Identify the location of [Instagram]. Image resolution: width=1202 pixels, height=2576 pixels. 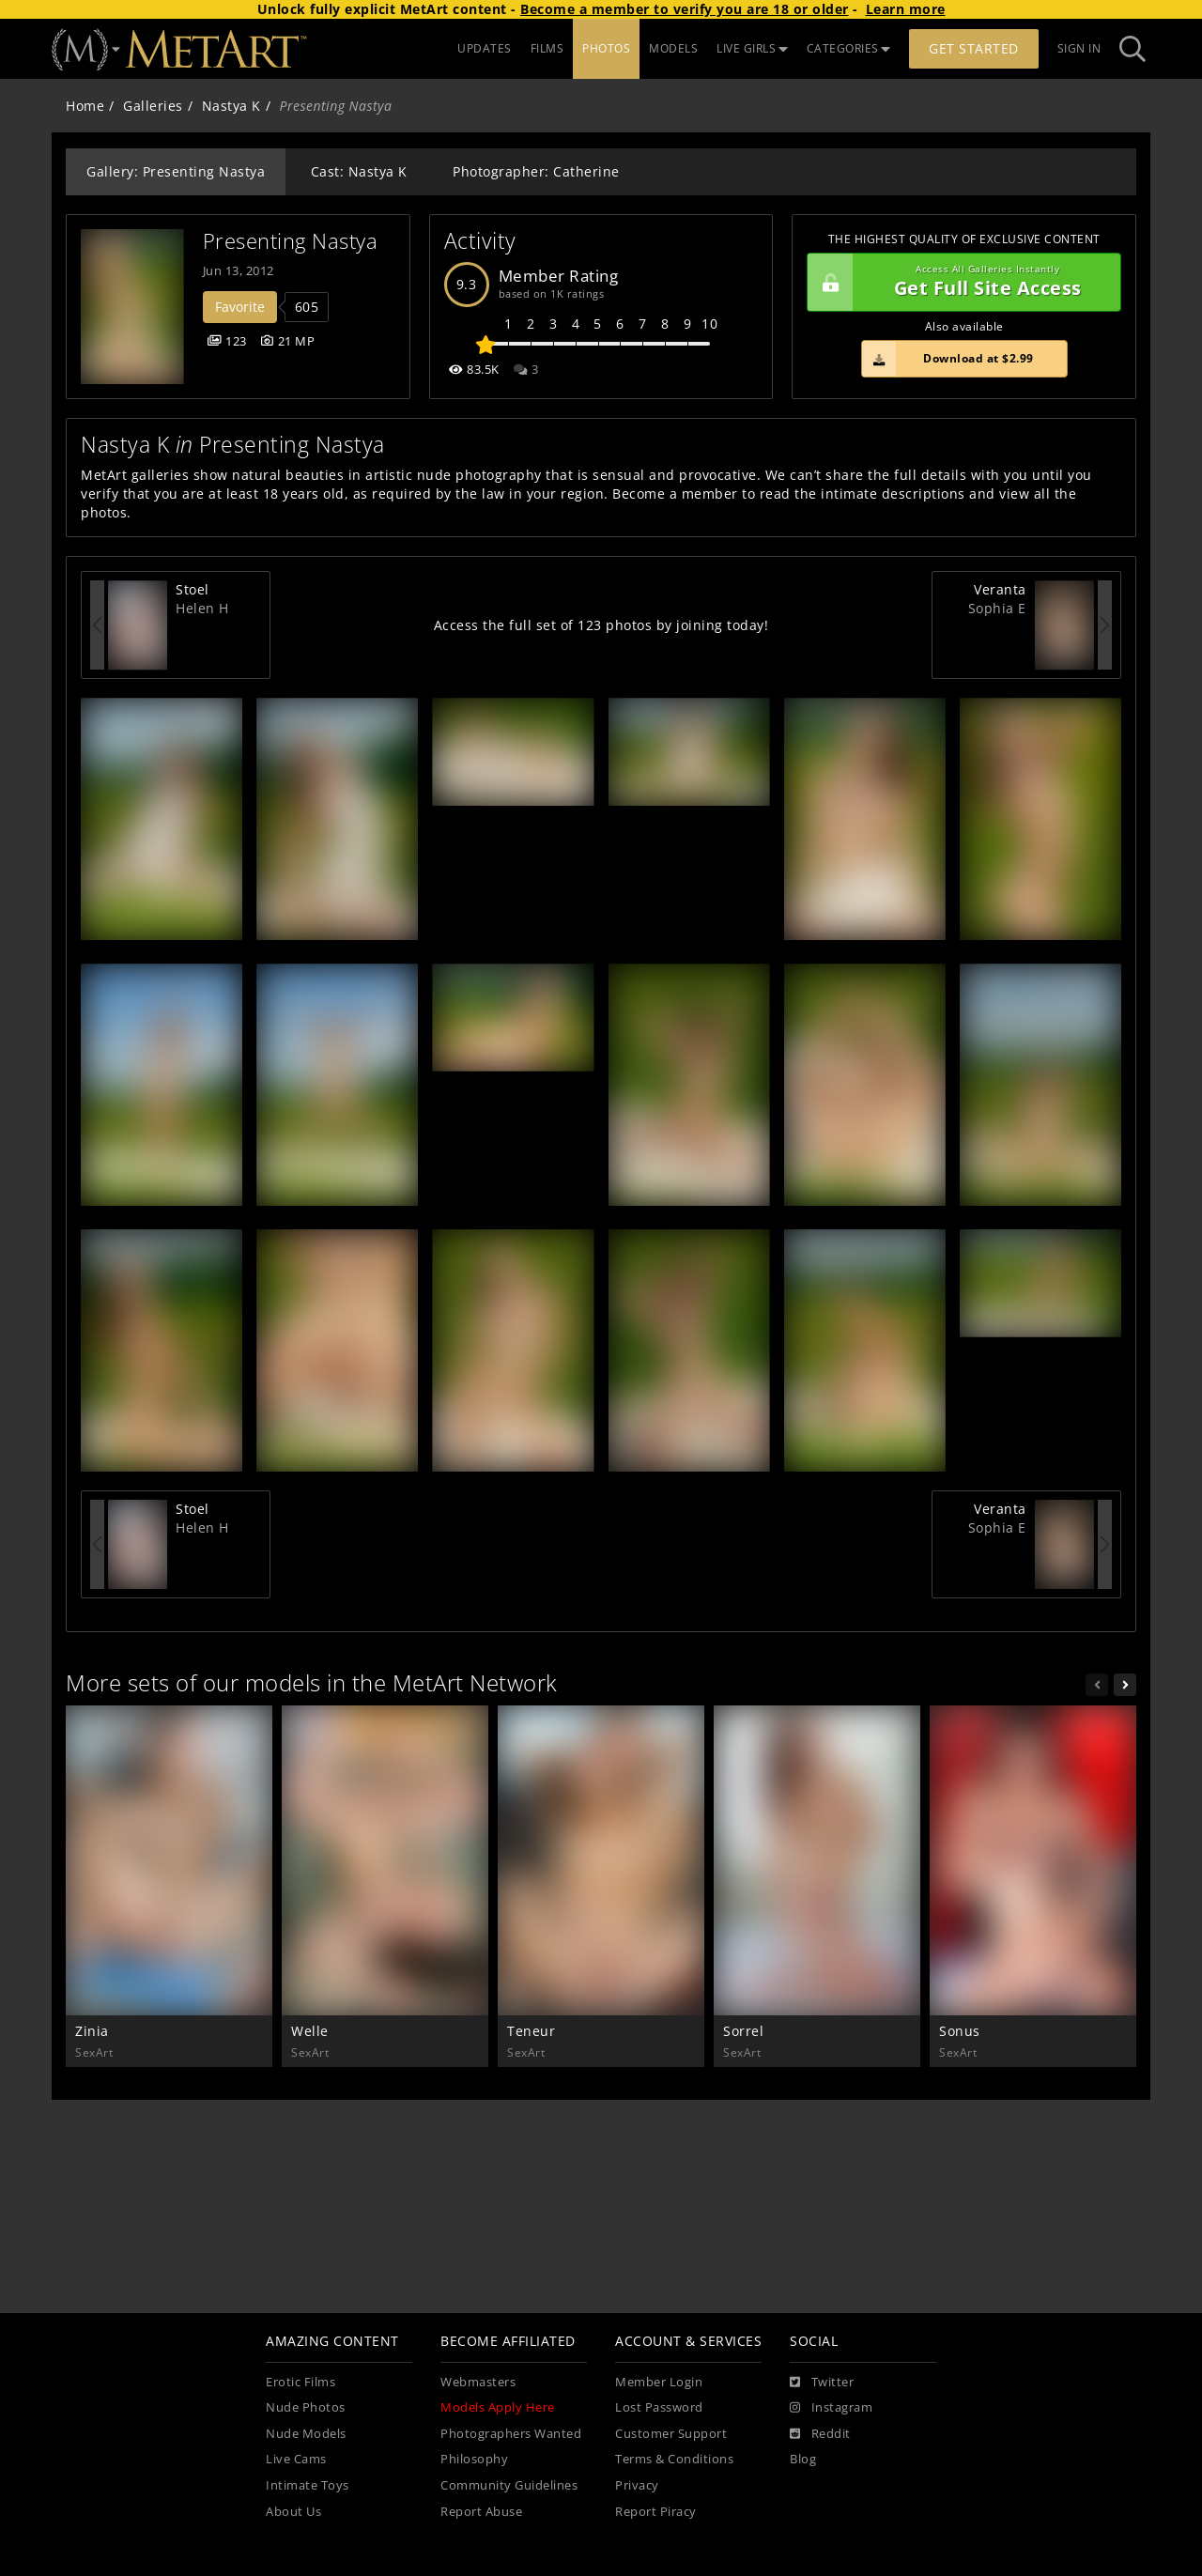
(831, 2407).